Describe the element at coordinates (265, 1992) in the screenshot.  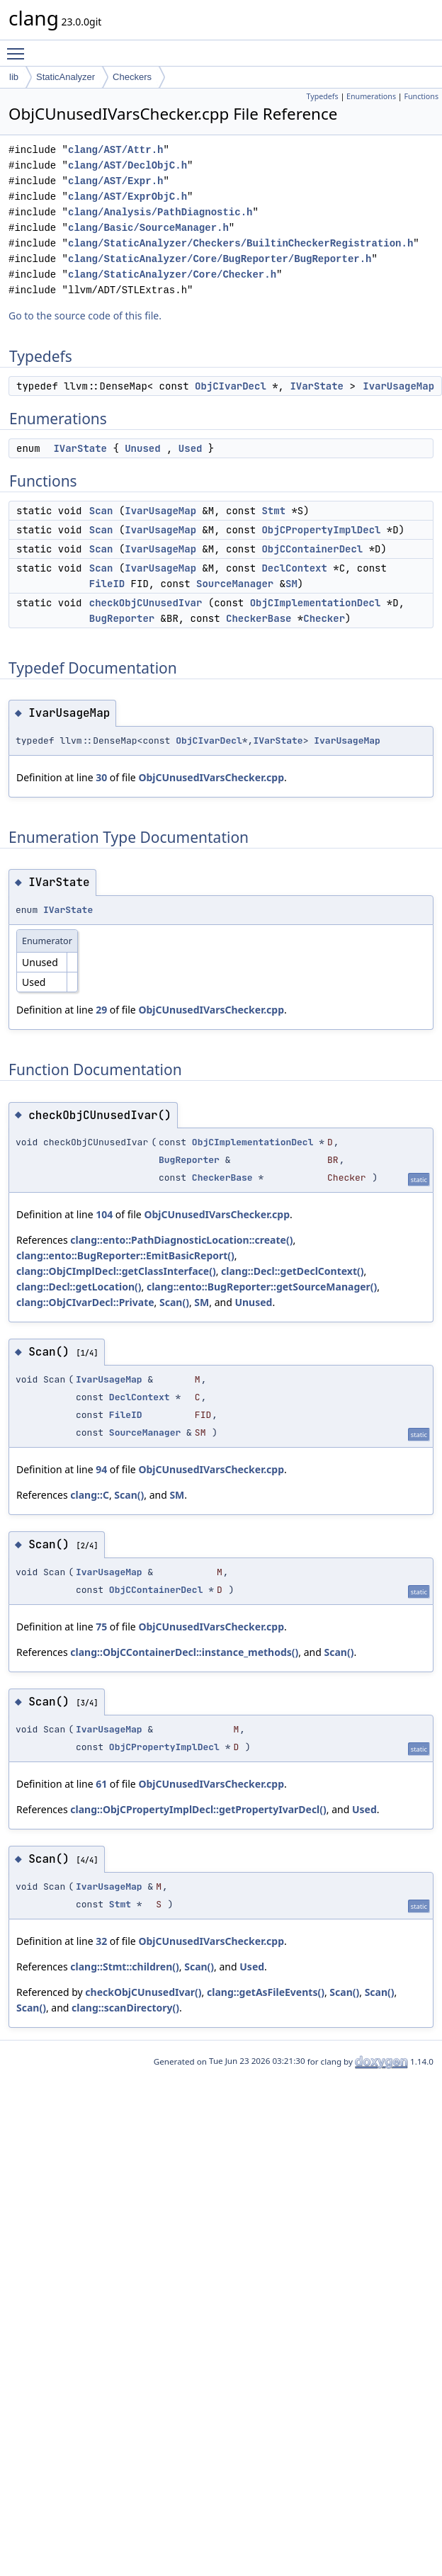
I see `clang::getAsFileEvents()` at that location.